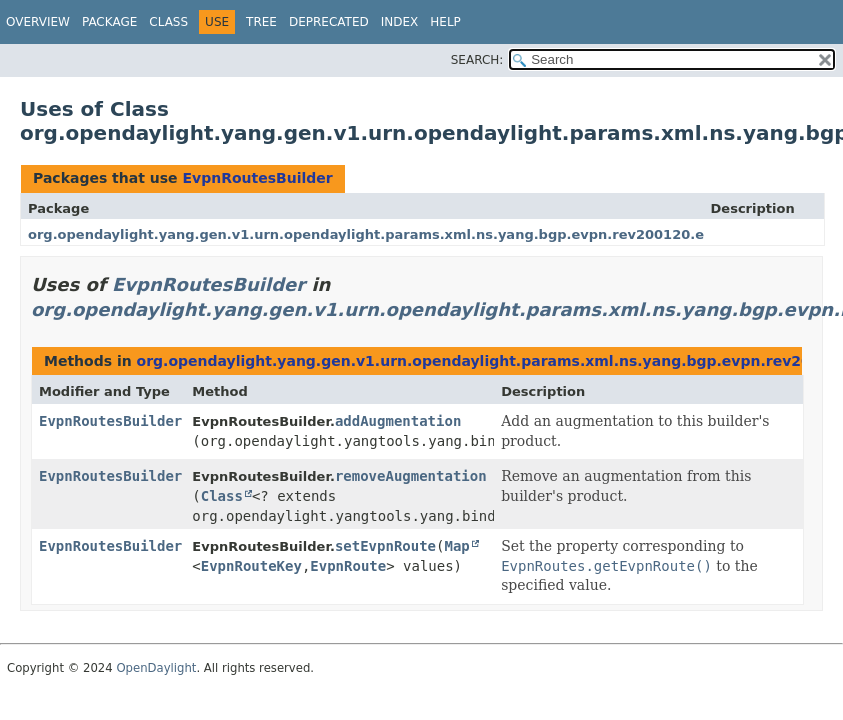  Describe the element at coordinates (168, 22) in the screenshot. I see `Class` at that location.